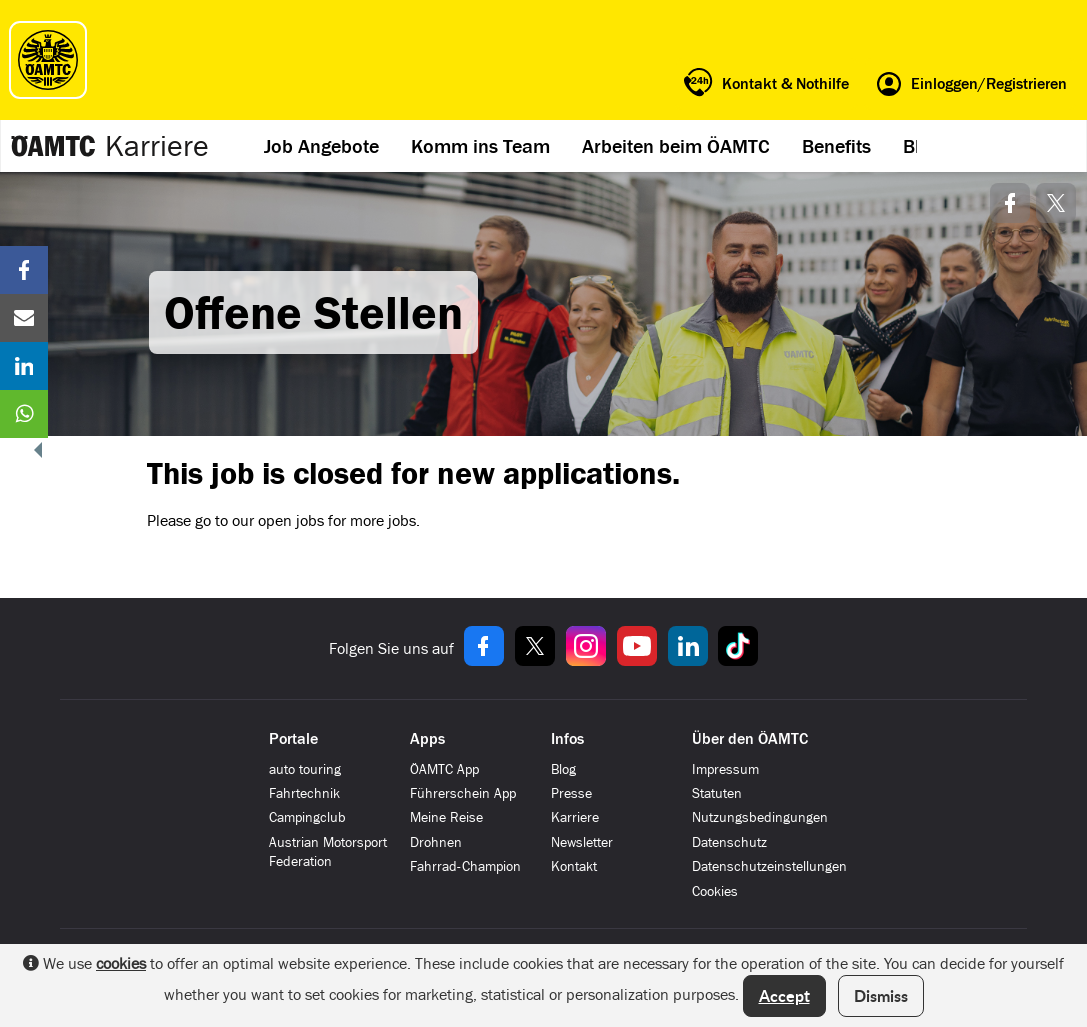 The image size is (1087, 1027). I want to click on Apps, so click(427, 739).